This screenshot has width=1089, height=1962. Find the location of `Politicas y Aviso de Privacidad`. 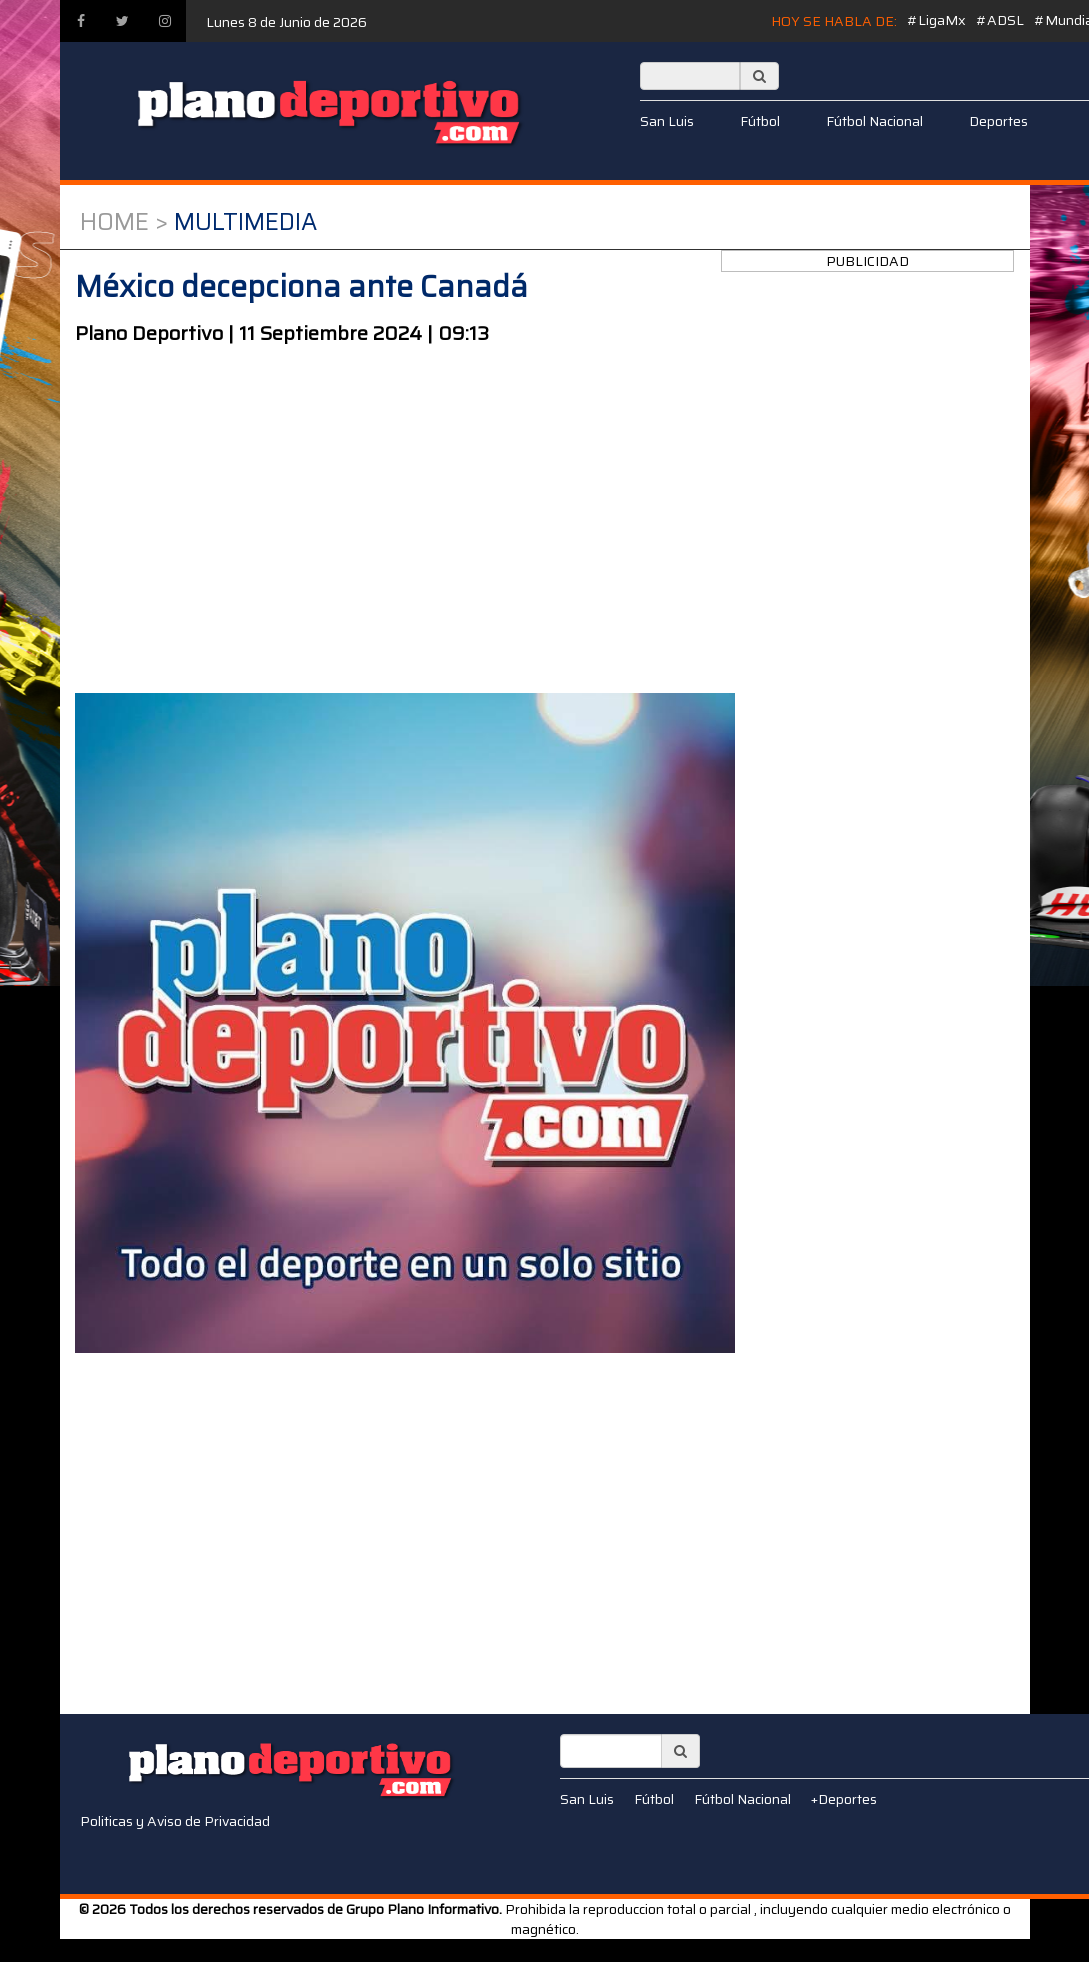

Politicas y Aviso de Privacidad is located at coordinates (175, 1821).